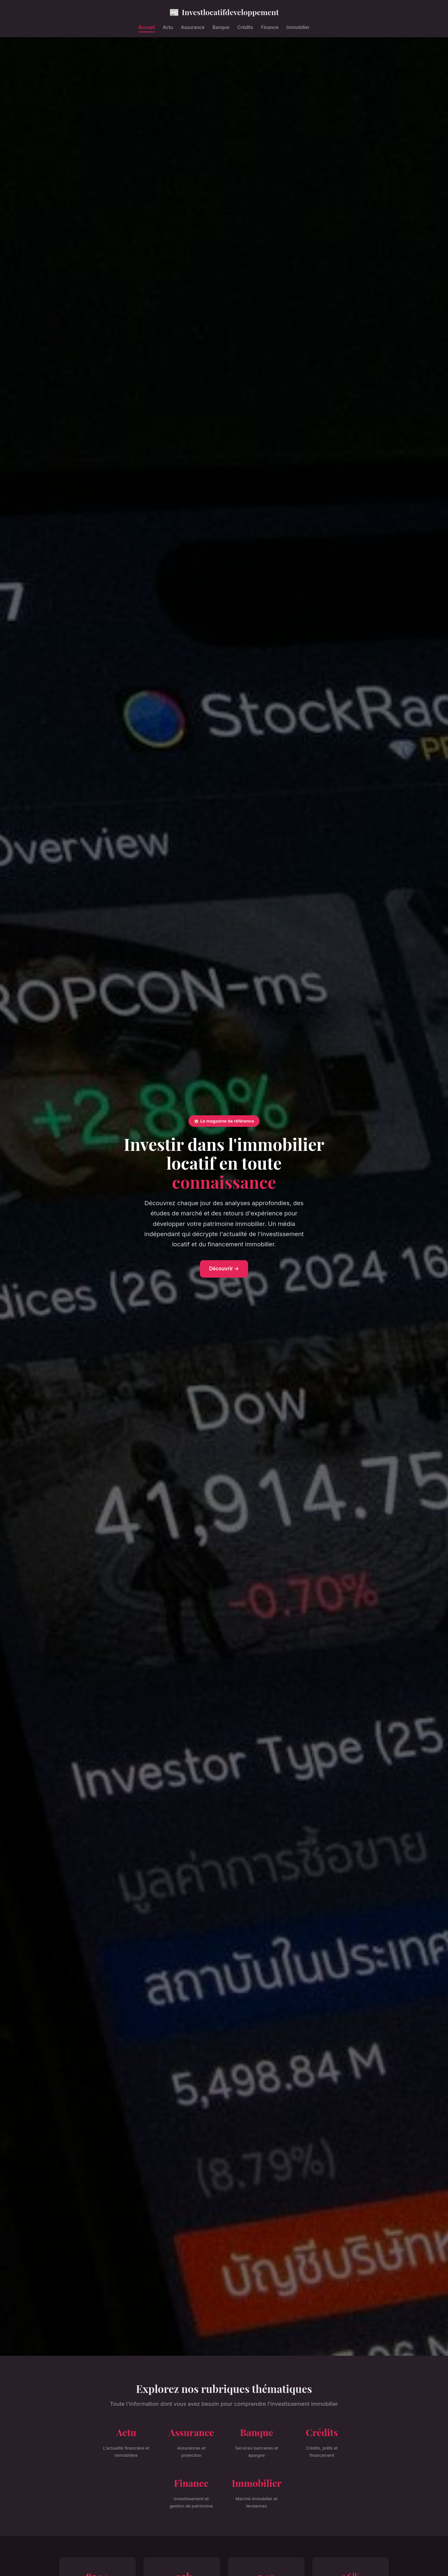  Describe the element at coordinates (220, 27) in the screenshot. I see `Banque` at that location.